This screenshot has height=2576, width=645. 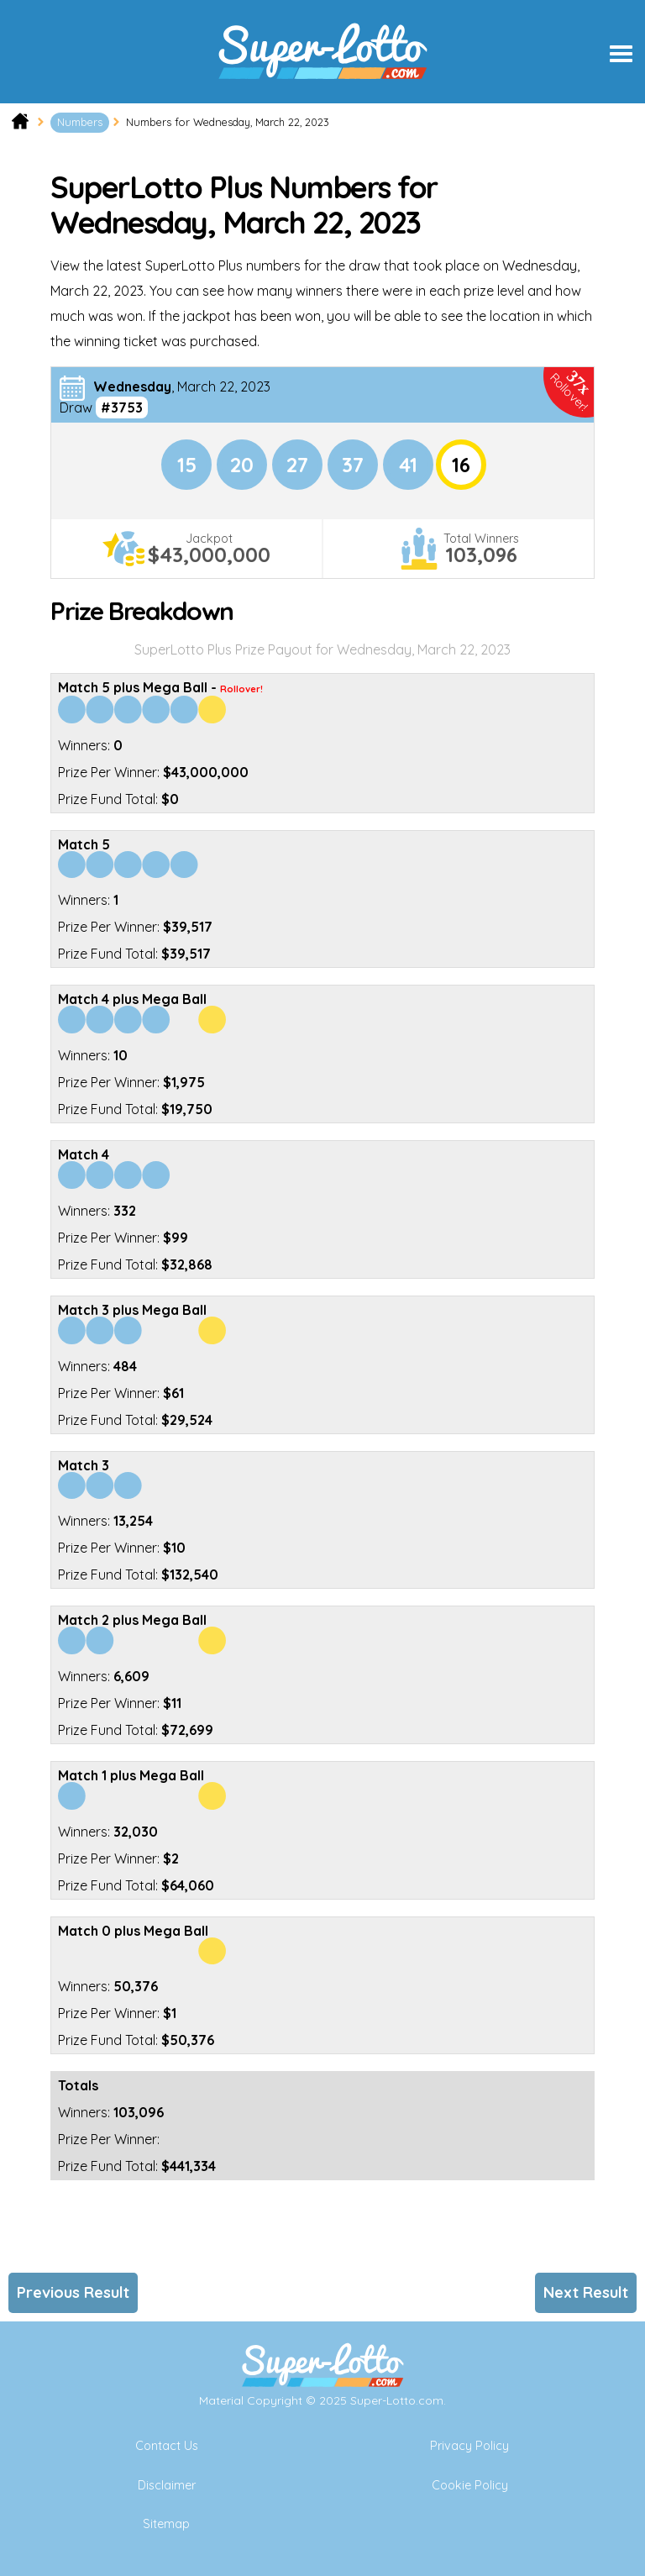 What do you see at coordinates (470, 2485) in the screenshot?
I see `Cookie Policy` at bounding box center [470, 2485].